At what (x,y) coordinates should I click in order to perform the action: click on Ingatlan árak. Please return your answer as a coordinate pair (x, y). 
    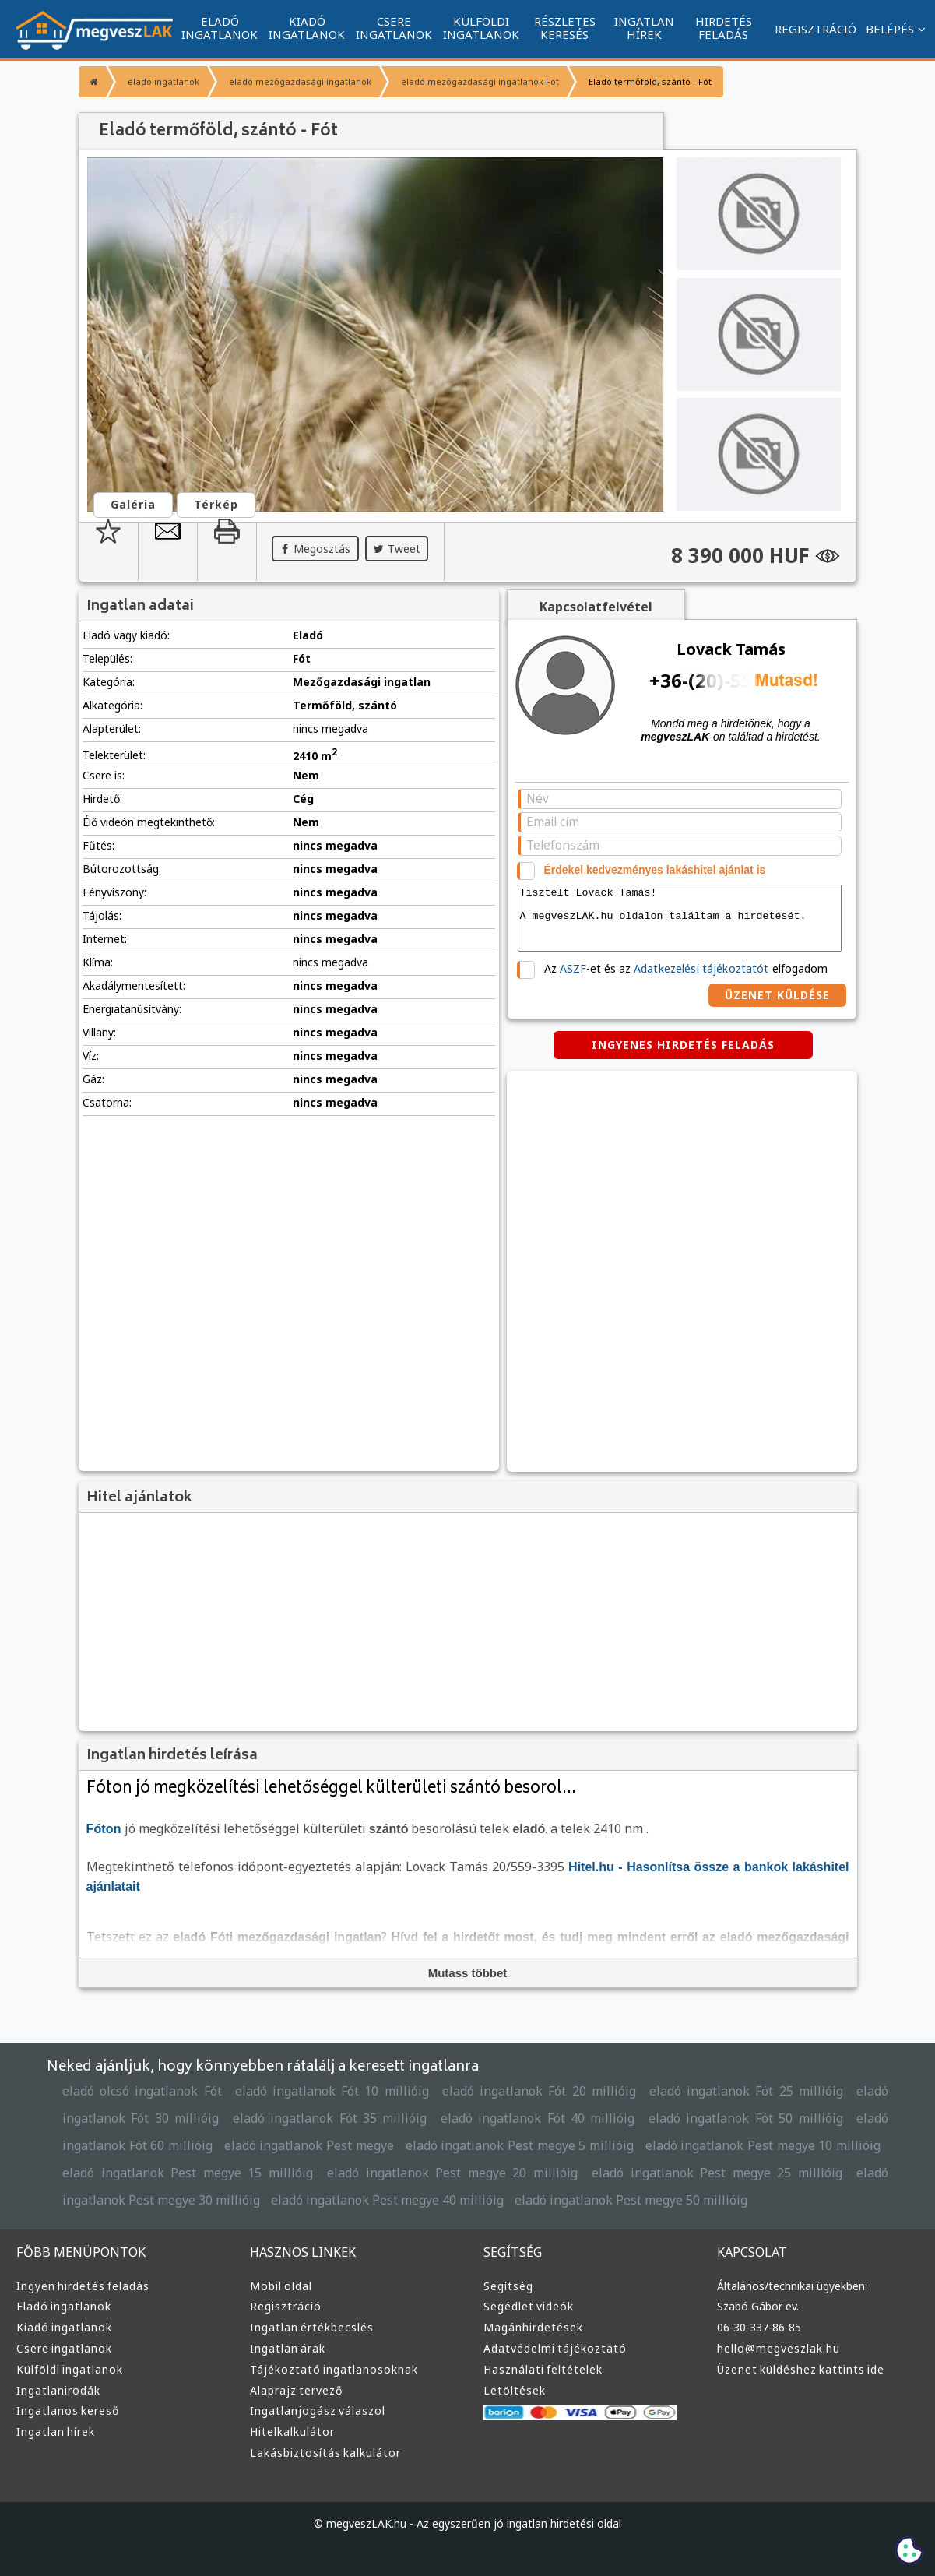
    Looking at the image, I should click on (287, 2348).